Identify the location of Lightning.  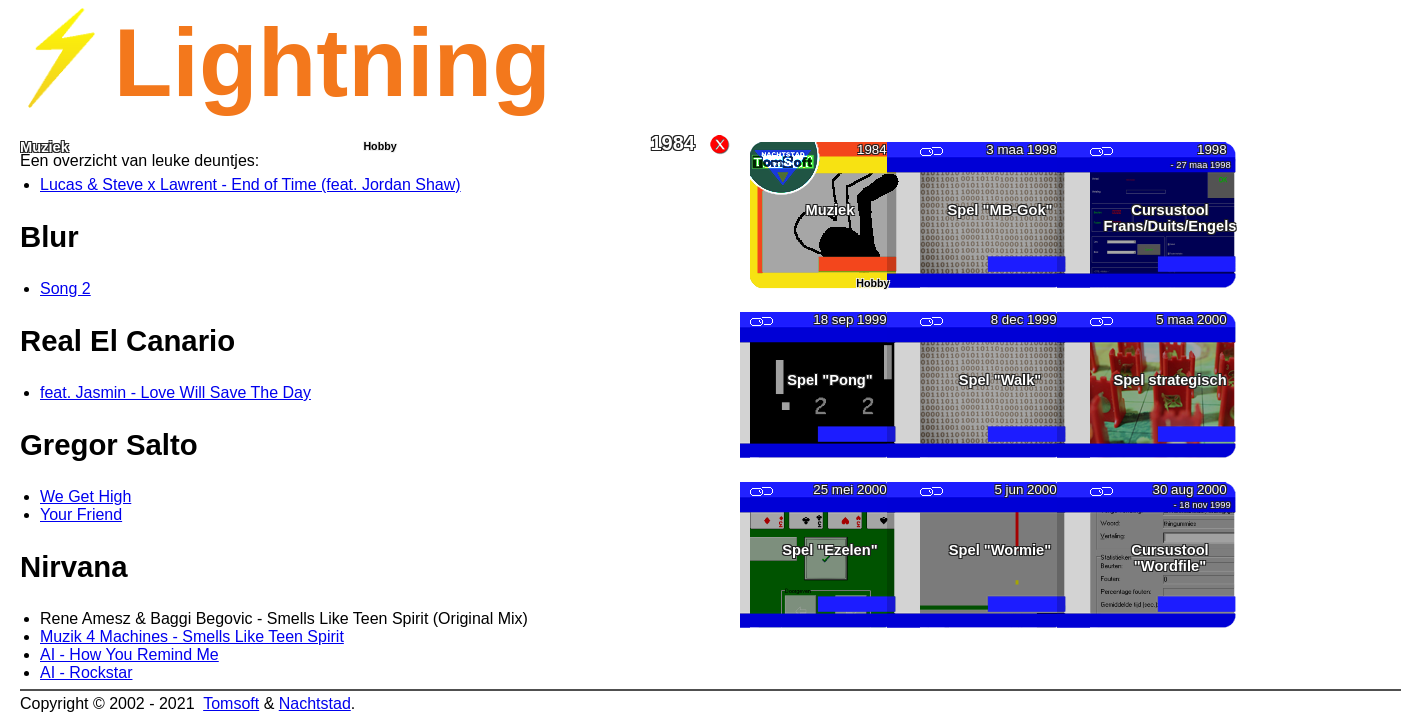
(332, 62).